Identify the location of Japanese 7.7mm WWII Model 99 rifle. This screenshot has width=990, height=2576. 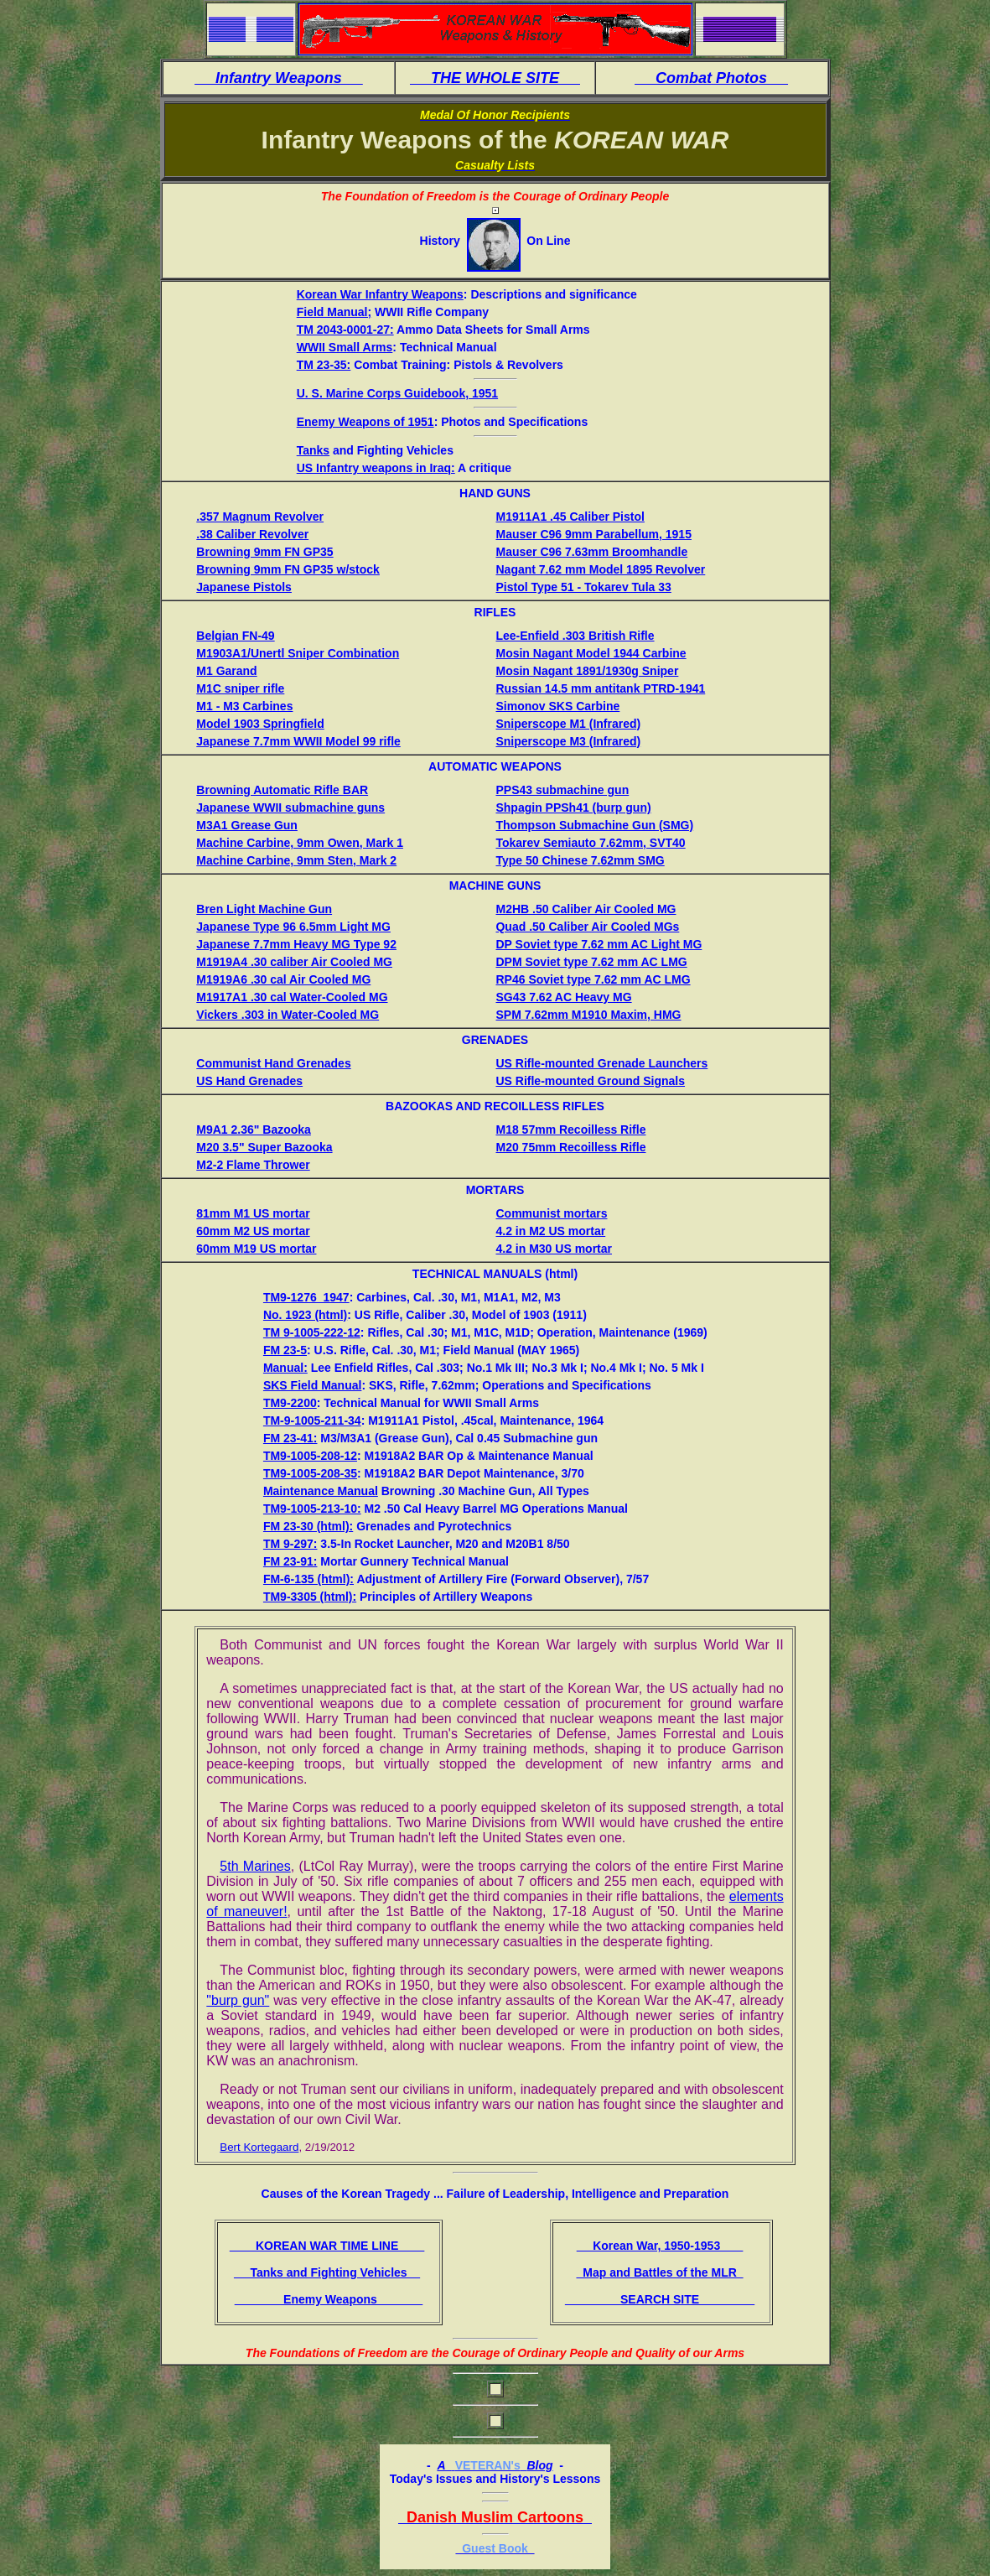
(298, 741).